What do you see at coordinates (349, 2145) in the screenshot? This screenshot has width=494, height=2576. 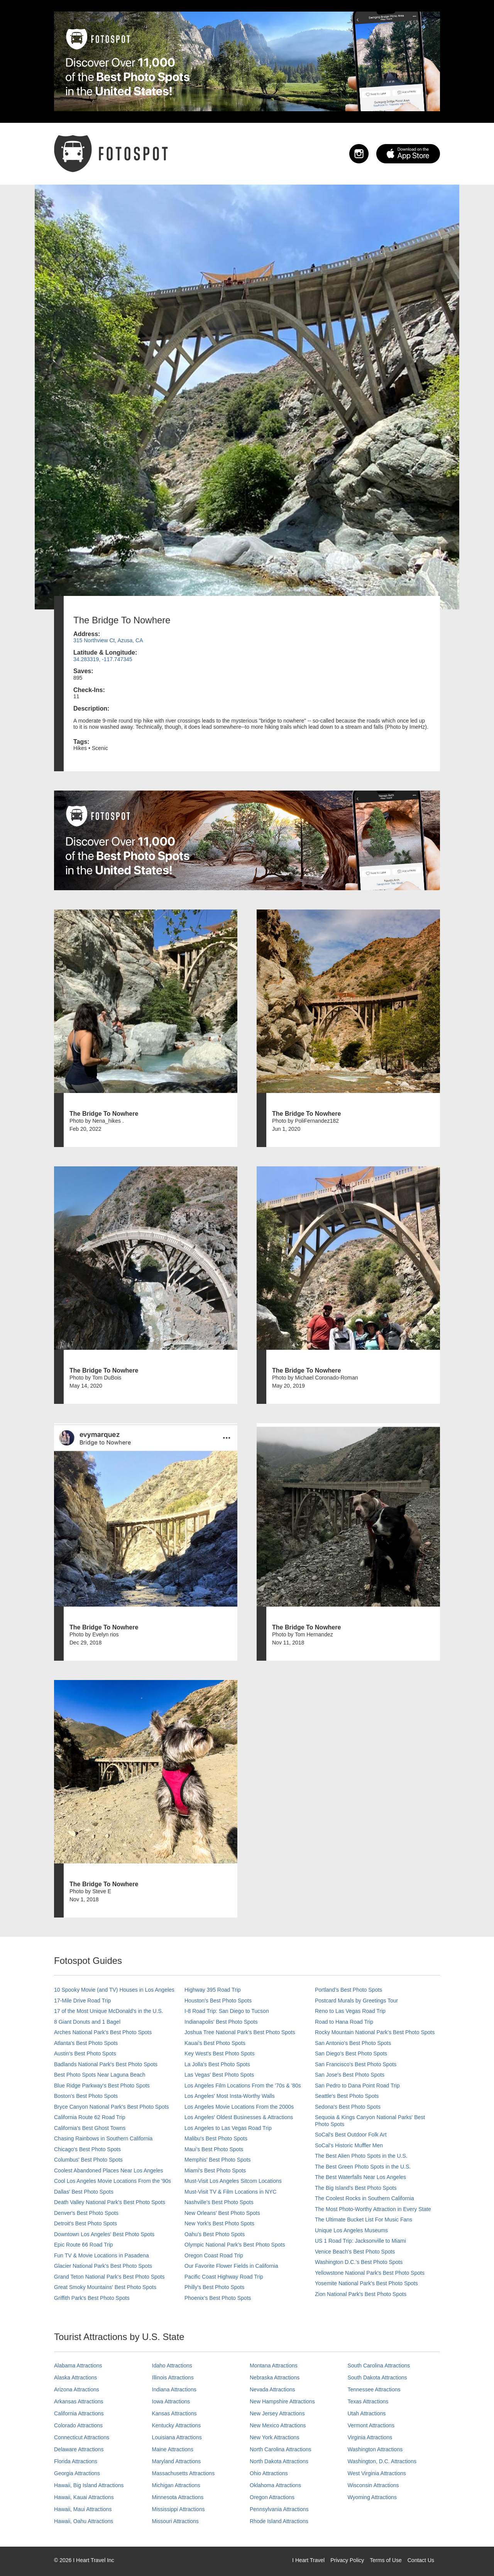 I see `SoCal’s Historic Muffler Men` at bounding box center [349, 2145].